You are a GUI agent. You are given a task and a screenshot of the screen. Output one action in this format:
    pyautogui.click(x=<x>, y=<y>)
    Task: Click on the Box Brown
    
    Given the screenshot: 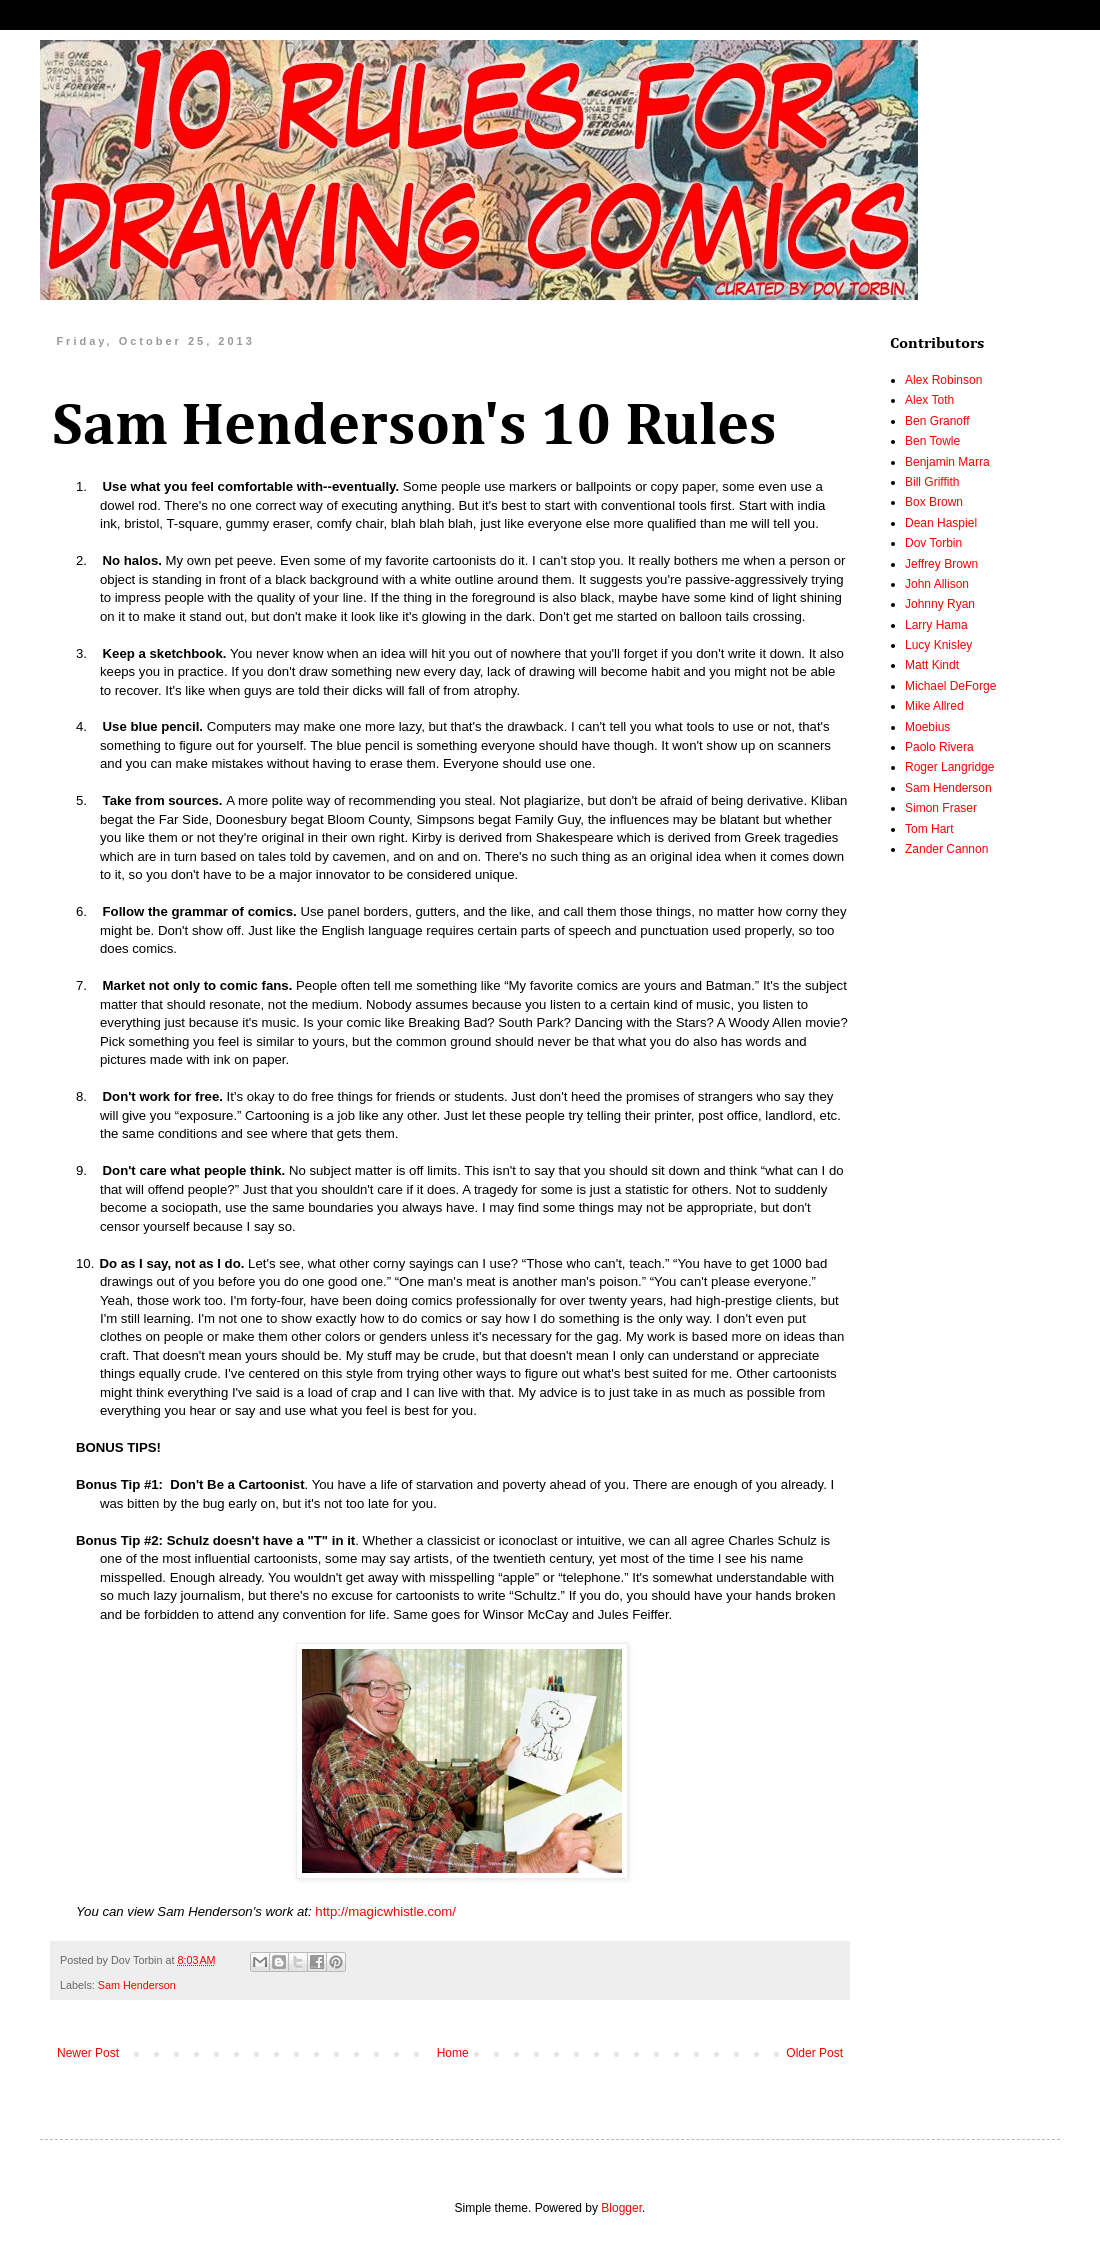 What is the action you would take?
    pyautogui.click(x=934, y=502)
    